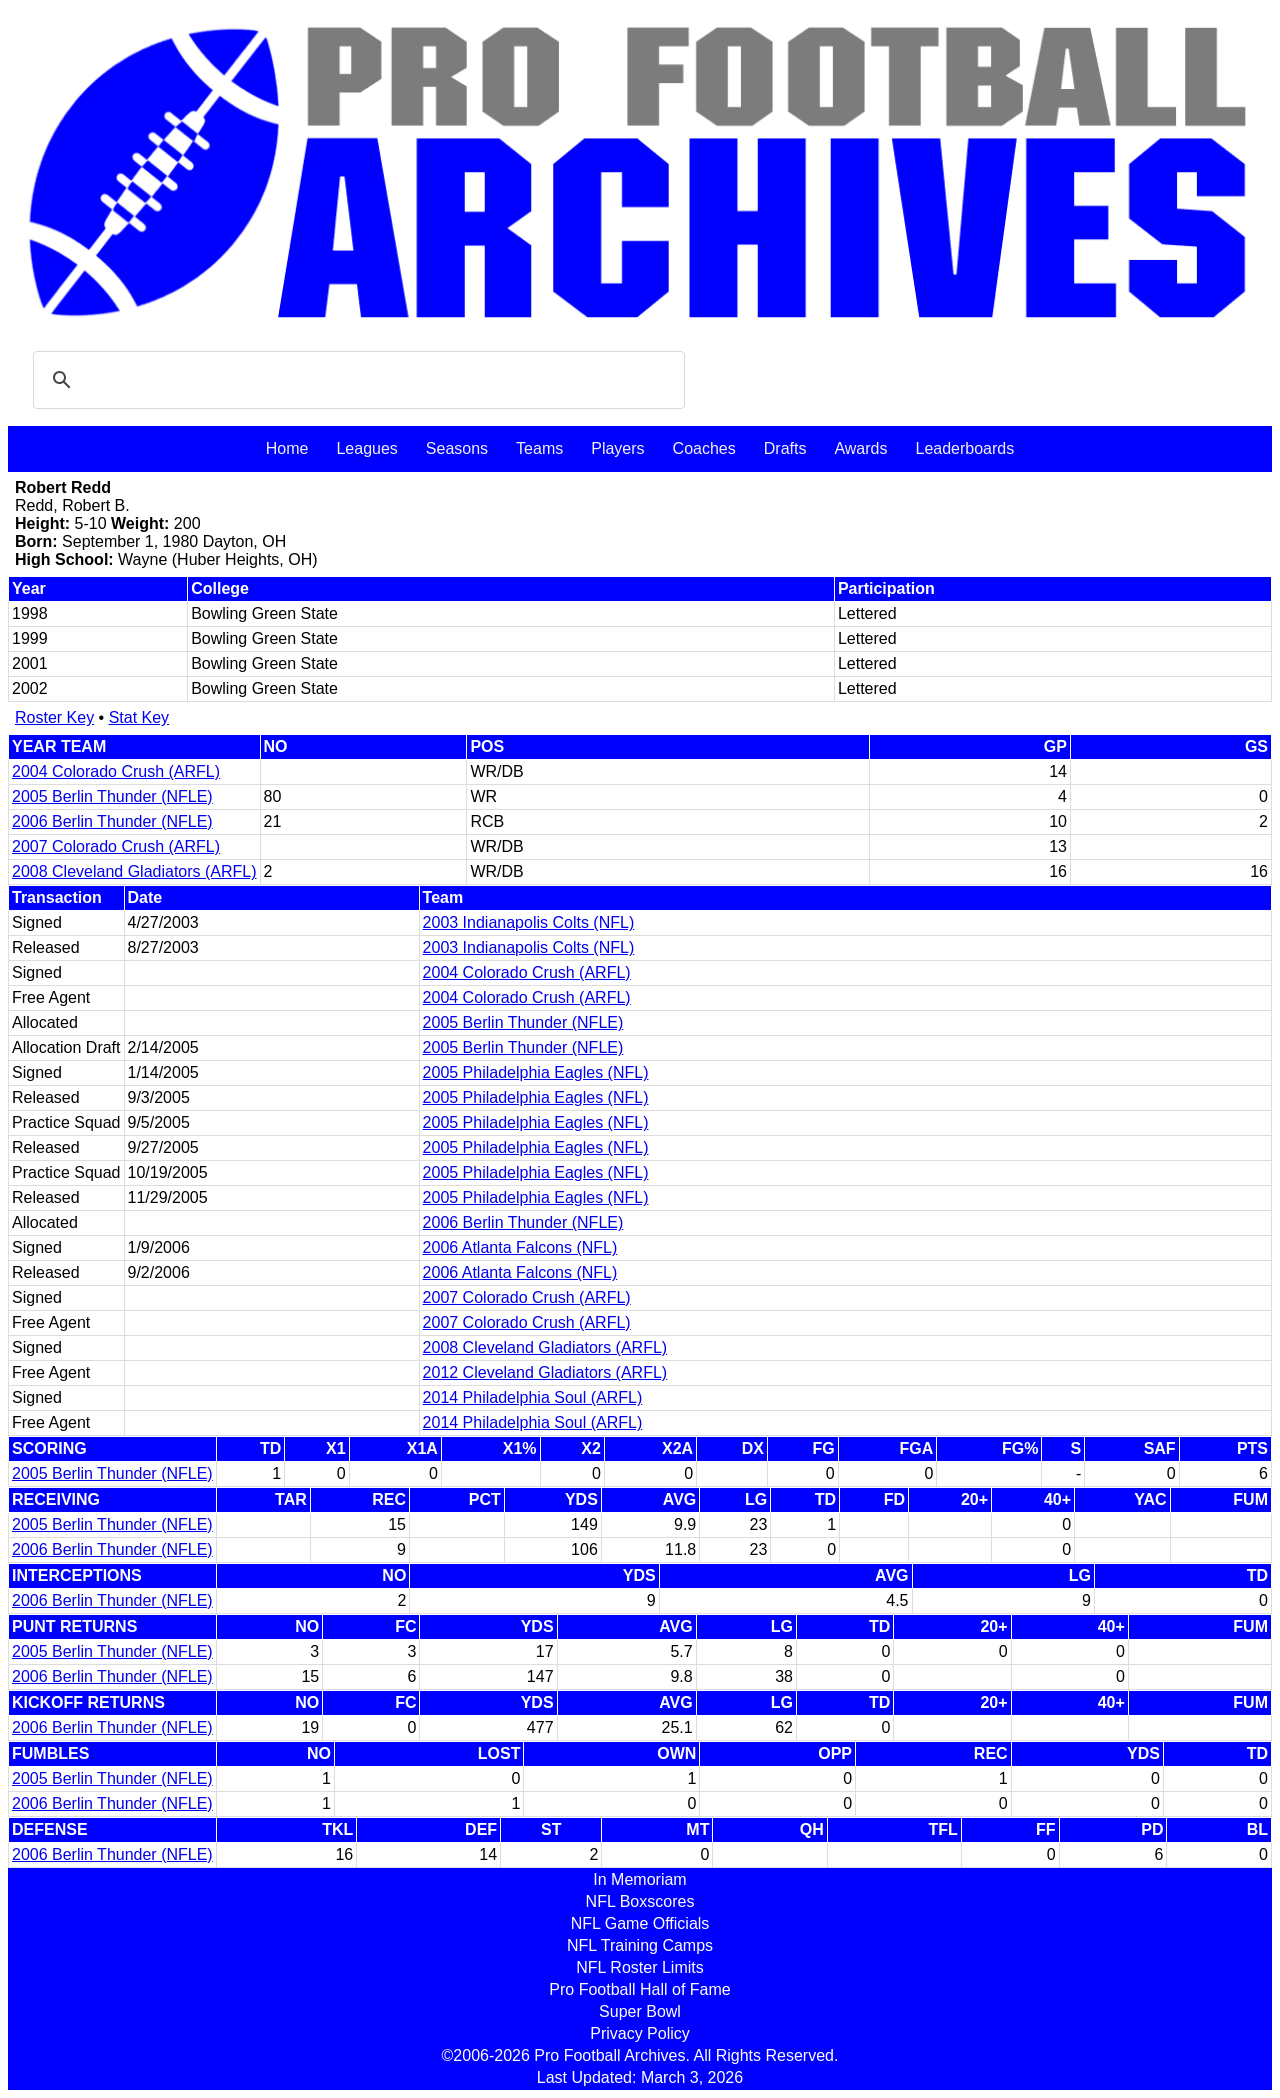  Describe the element at coordinates (704, 448) in the screenshot. I see `Coaches` at that location.